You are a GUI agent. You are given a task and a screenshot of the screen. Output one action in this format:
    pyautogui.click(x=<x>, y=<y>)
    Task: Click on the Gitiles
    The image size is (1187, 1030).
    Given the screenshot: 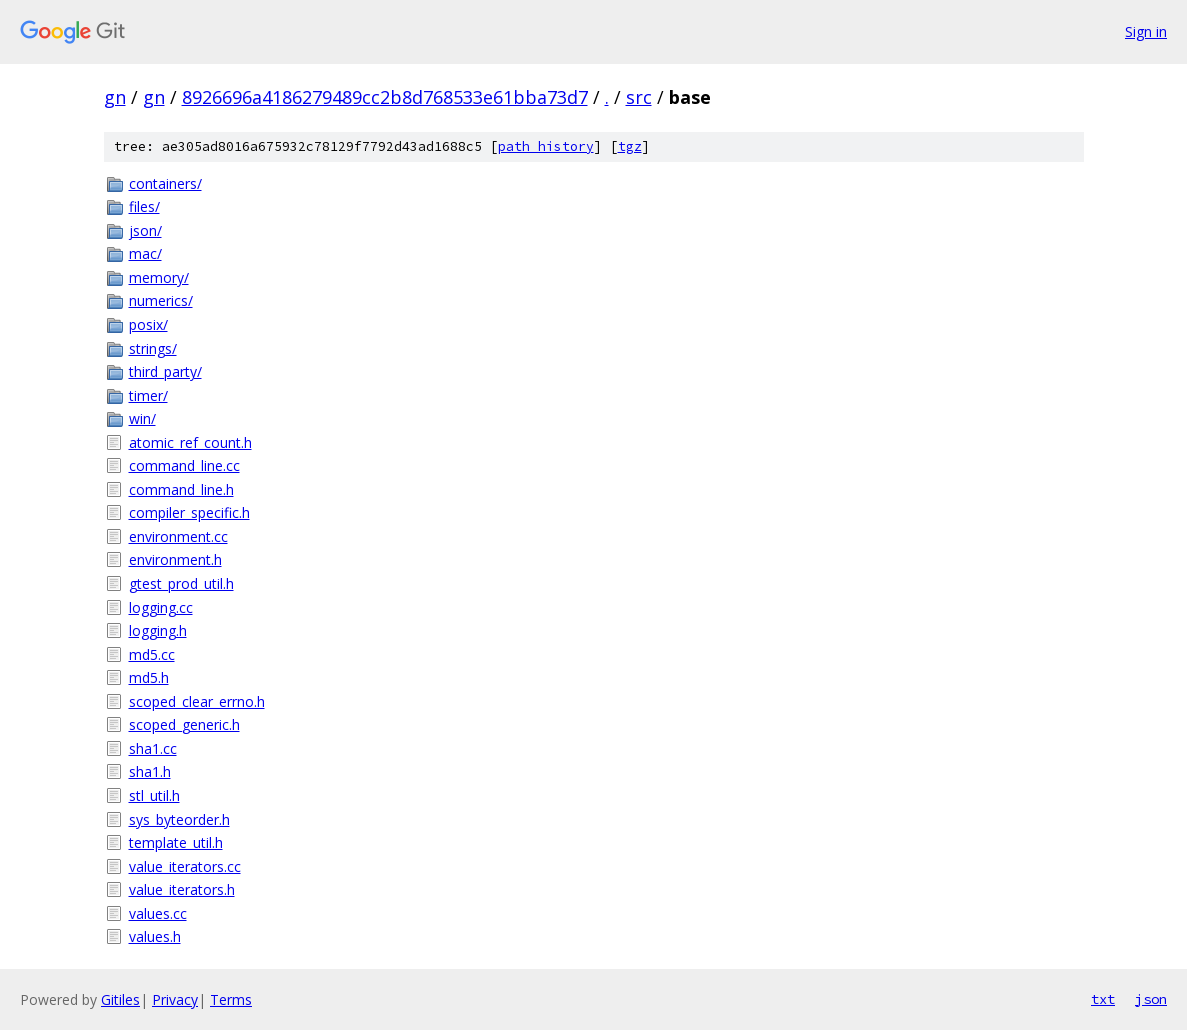 What is the action you would take?
    pyautogui.click(x=120, y=999)
    